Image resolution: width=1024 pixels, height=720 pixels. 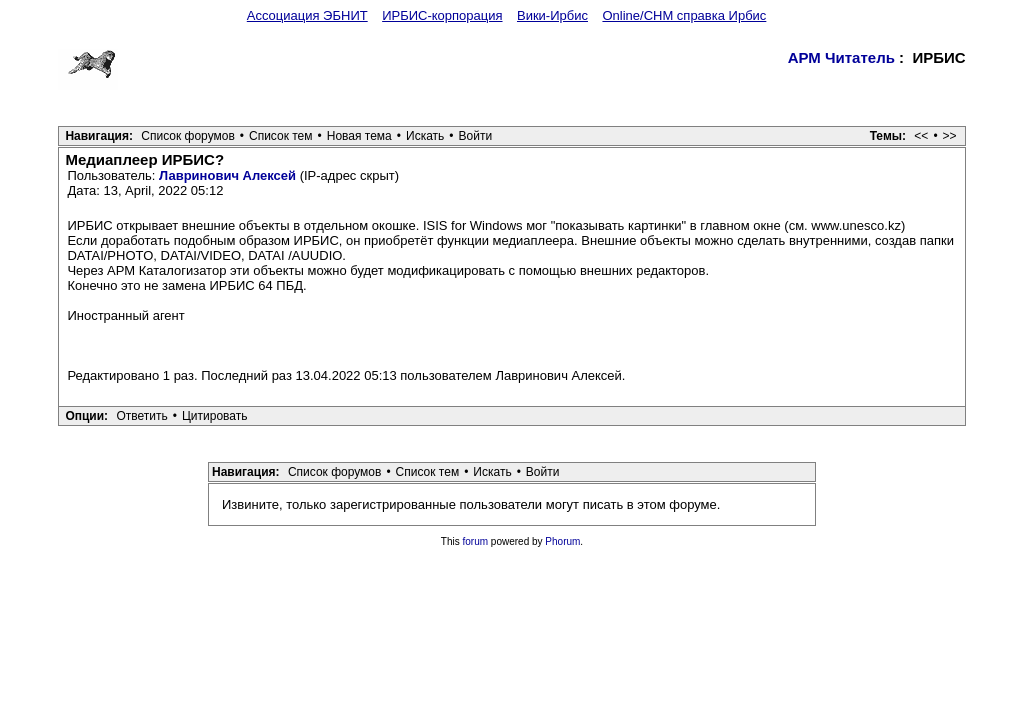 What do you see at coordinates (188, 136) in the screenshot?
I see `Список форумов` at bounding box center [188, 136].